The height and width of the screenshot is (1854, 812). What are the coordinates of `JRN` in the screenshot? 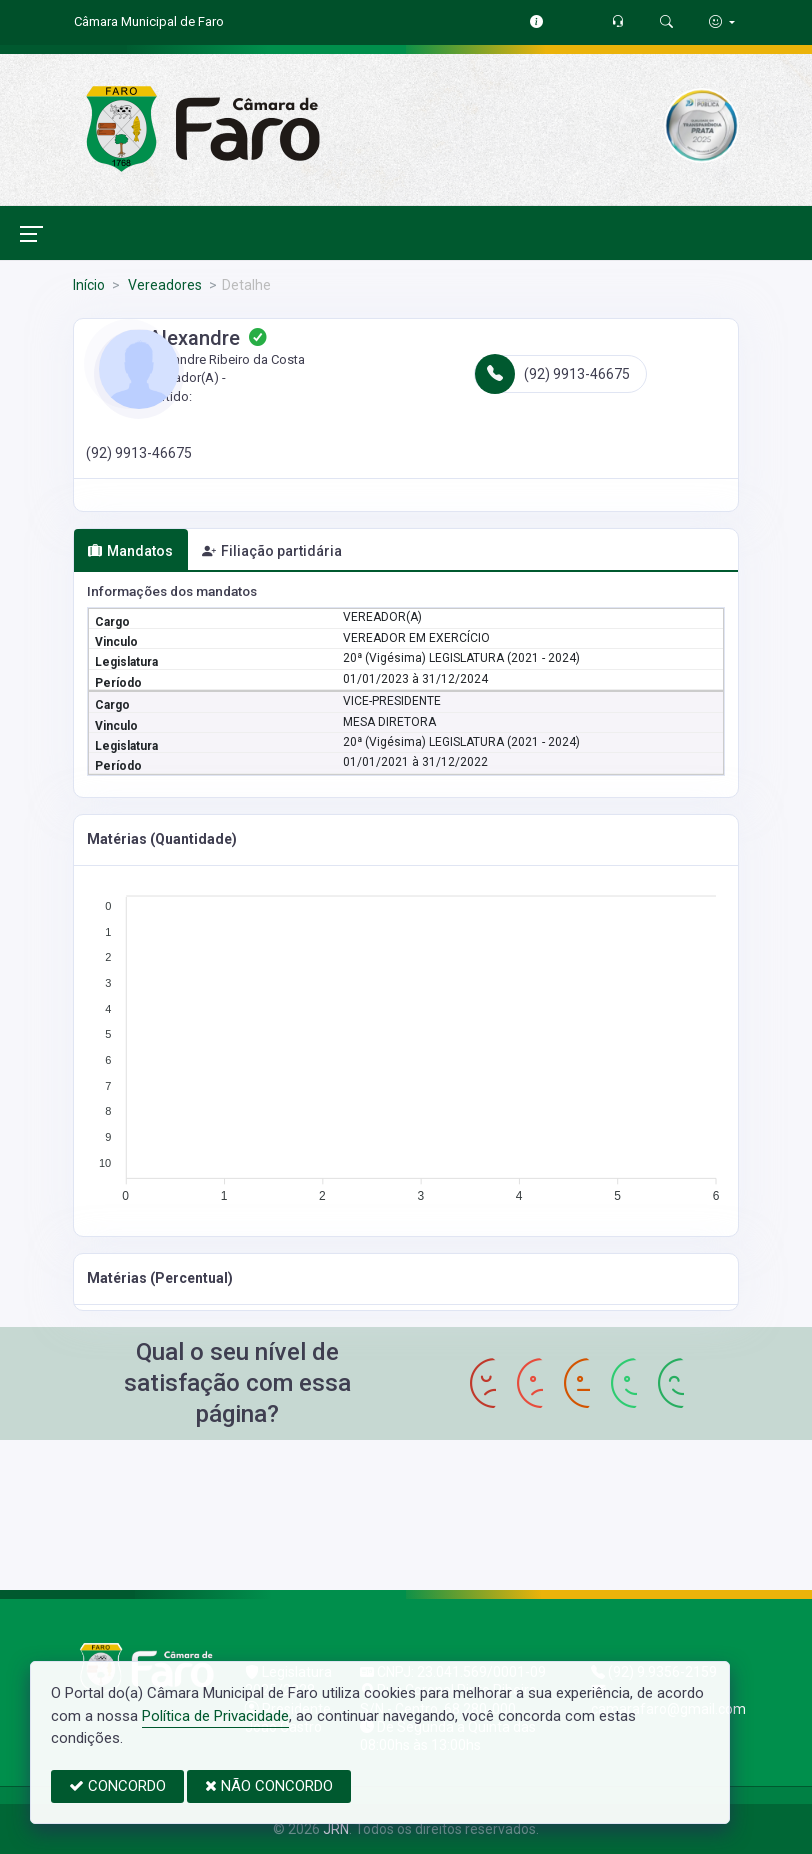 It's located at (336, 1829).